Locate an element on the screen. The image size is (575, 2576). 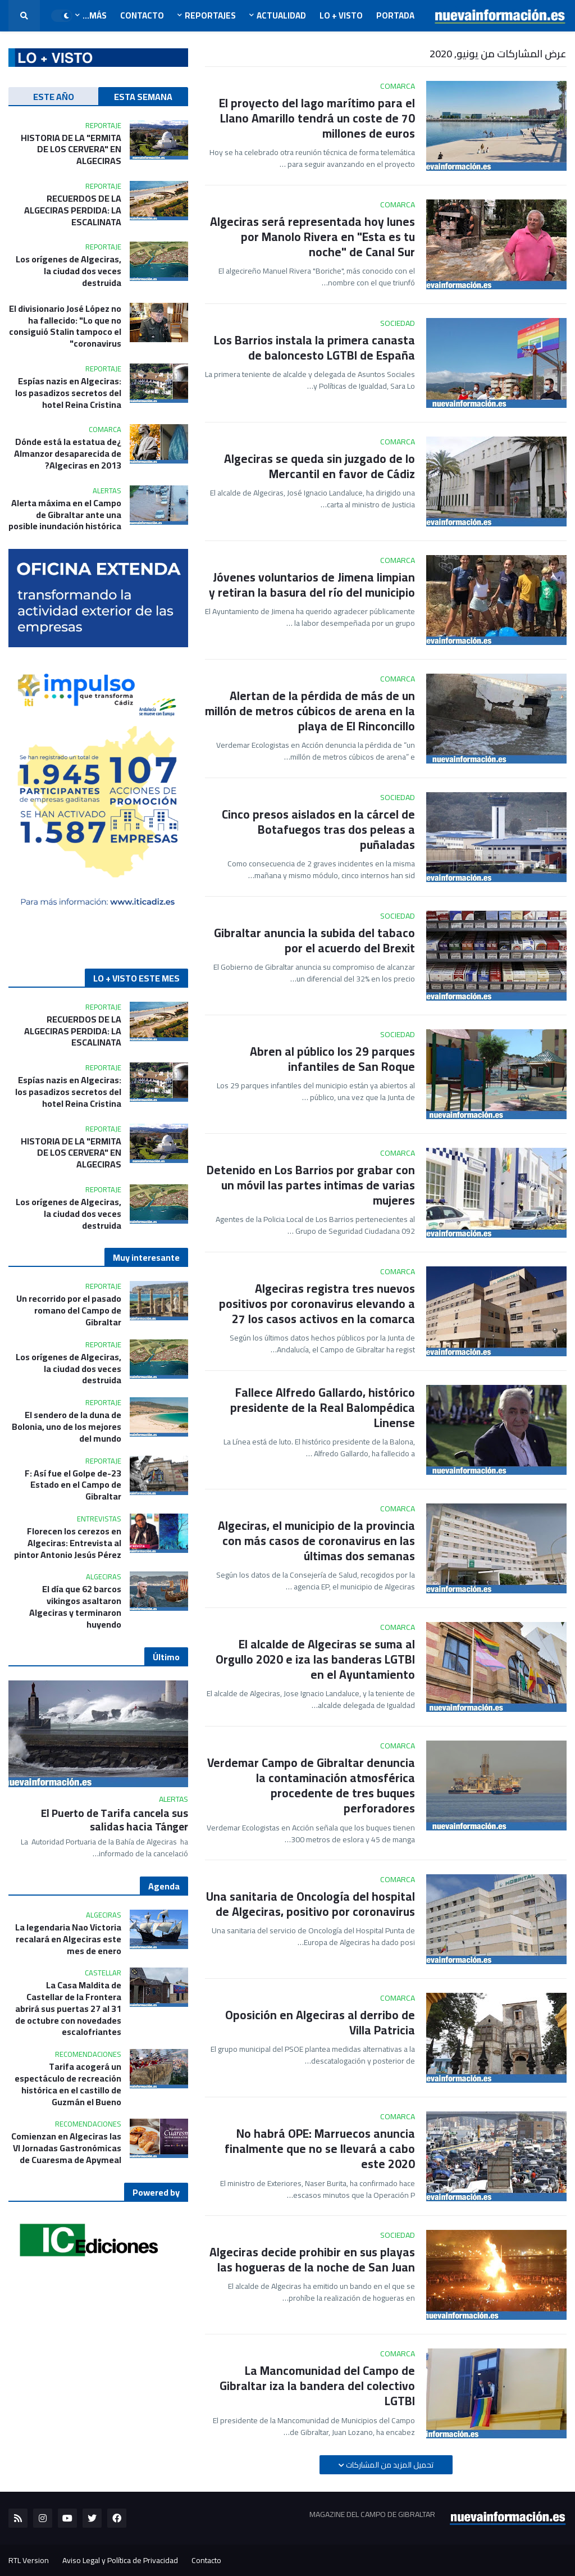
Verdemar Campo de Gibraltar denuncia la contaminación atmosférica procedente de tres buques perforadores is located at coordinates (311, 1785).